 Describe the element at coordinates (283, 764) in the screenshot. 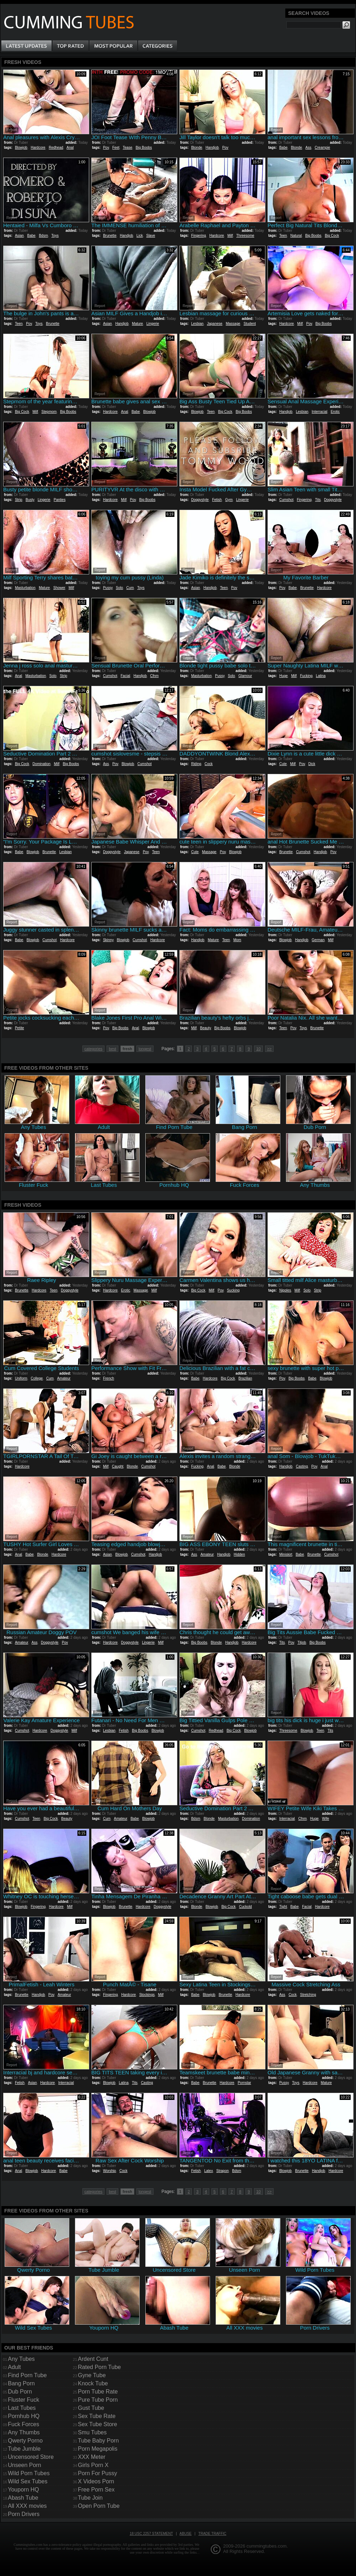

I see `Cute` at that location.